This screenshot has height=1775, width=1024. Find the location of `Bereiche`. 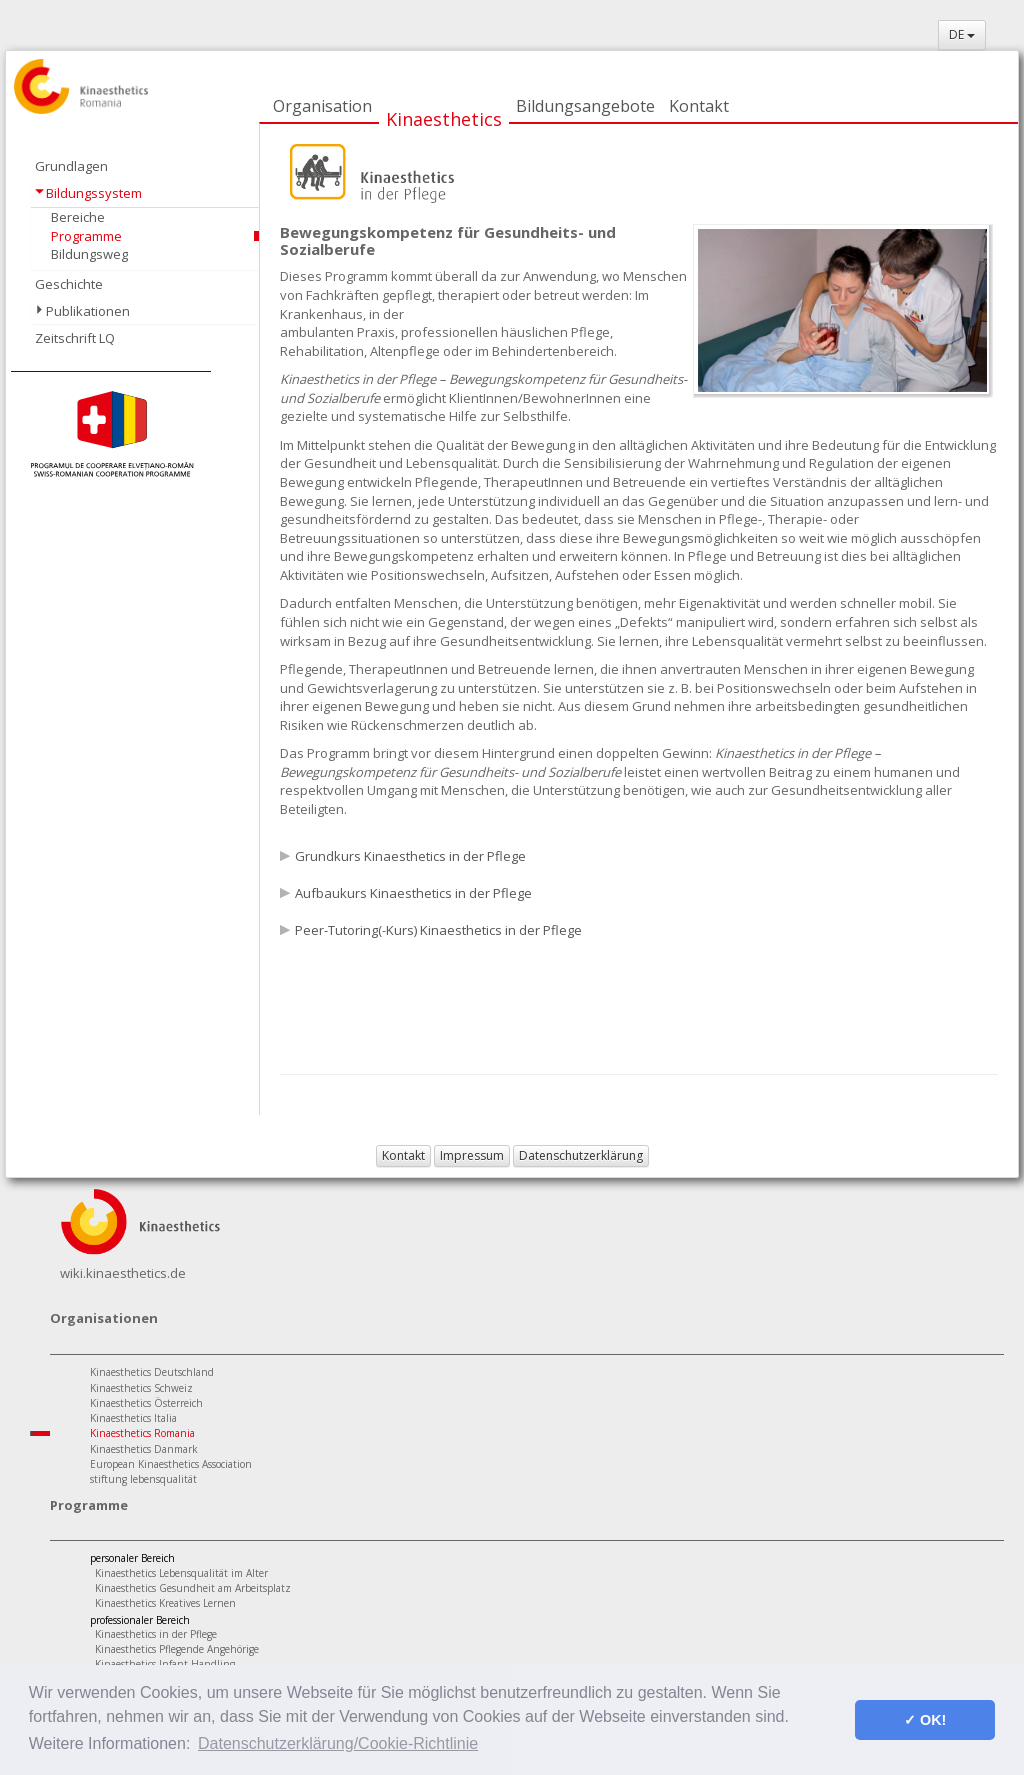

Bereiche is located at coordinates (78, 217).